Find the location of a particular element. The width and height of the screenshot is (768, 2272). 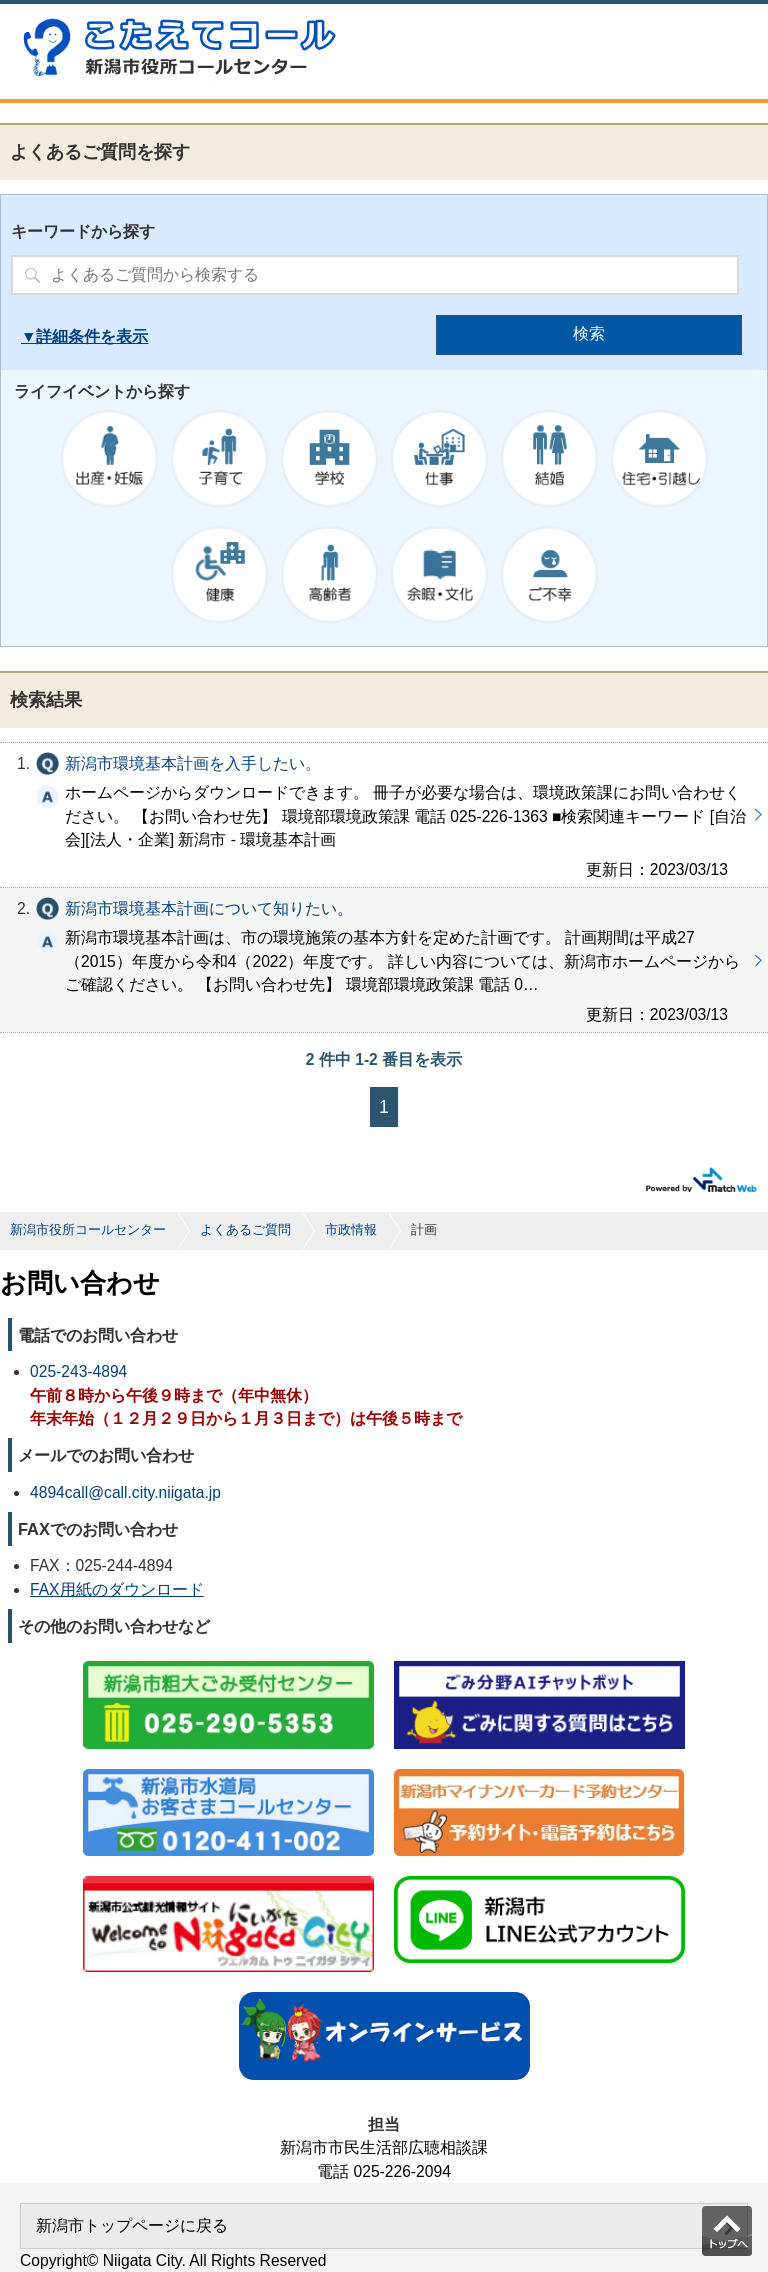

市政情報 is located at coordinates (351, 1229).